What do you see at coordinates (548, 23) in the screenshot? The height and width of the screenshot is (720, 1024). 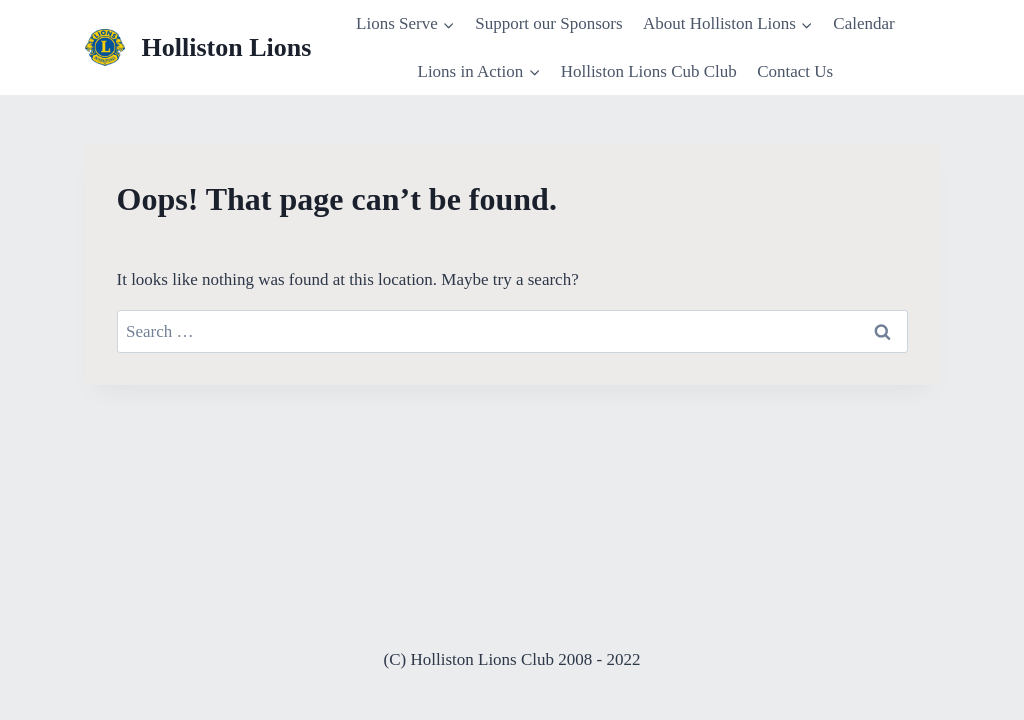 I see `Support our Sponsors` at bounding box center [548, 23].